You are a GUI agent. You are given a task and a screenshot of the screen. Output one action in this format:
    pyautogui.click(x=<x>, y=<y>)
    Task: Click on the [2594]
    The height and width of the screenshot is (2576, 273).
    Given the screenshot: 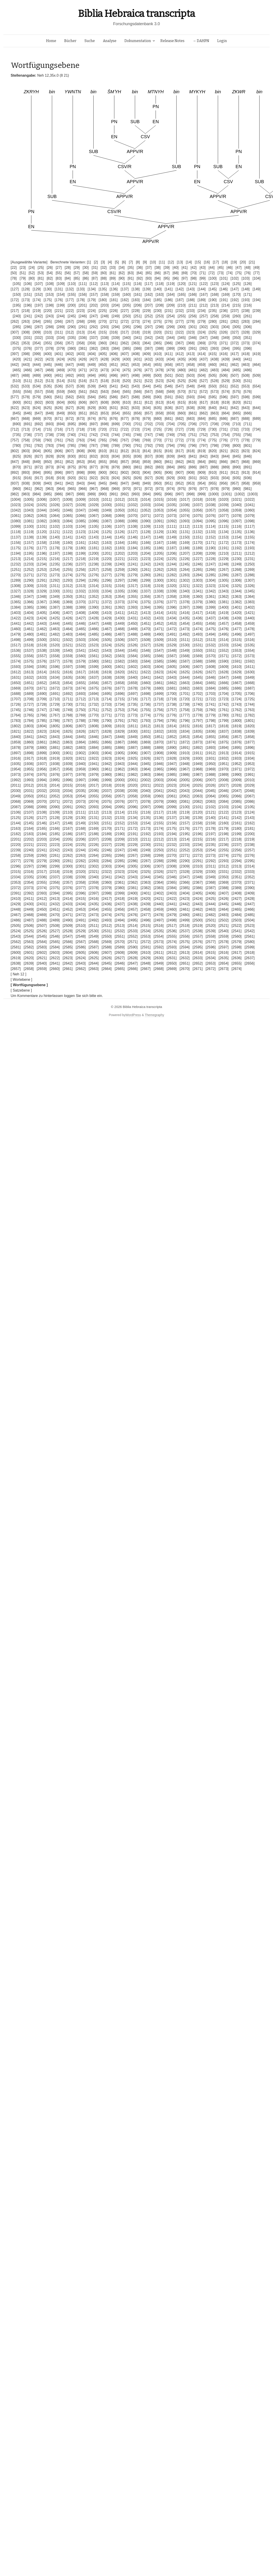 What is the action you would take?
    pyautogui.click(x=184, y=947)
    